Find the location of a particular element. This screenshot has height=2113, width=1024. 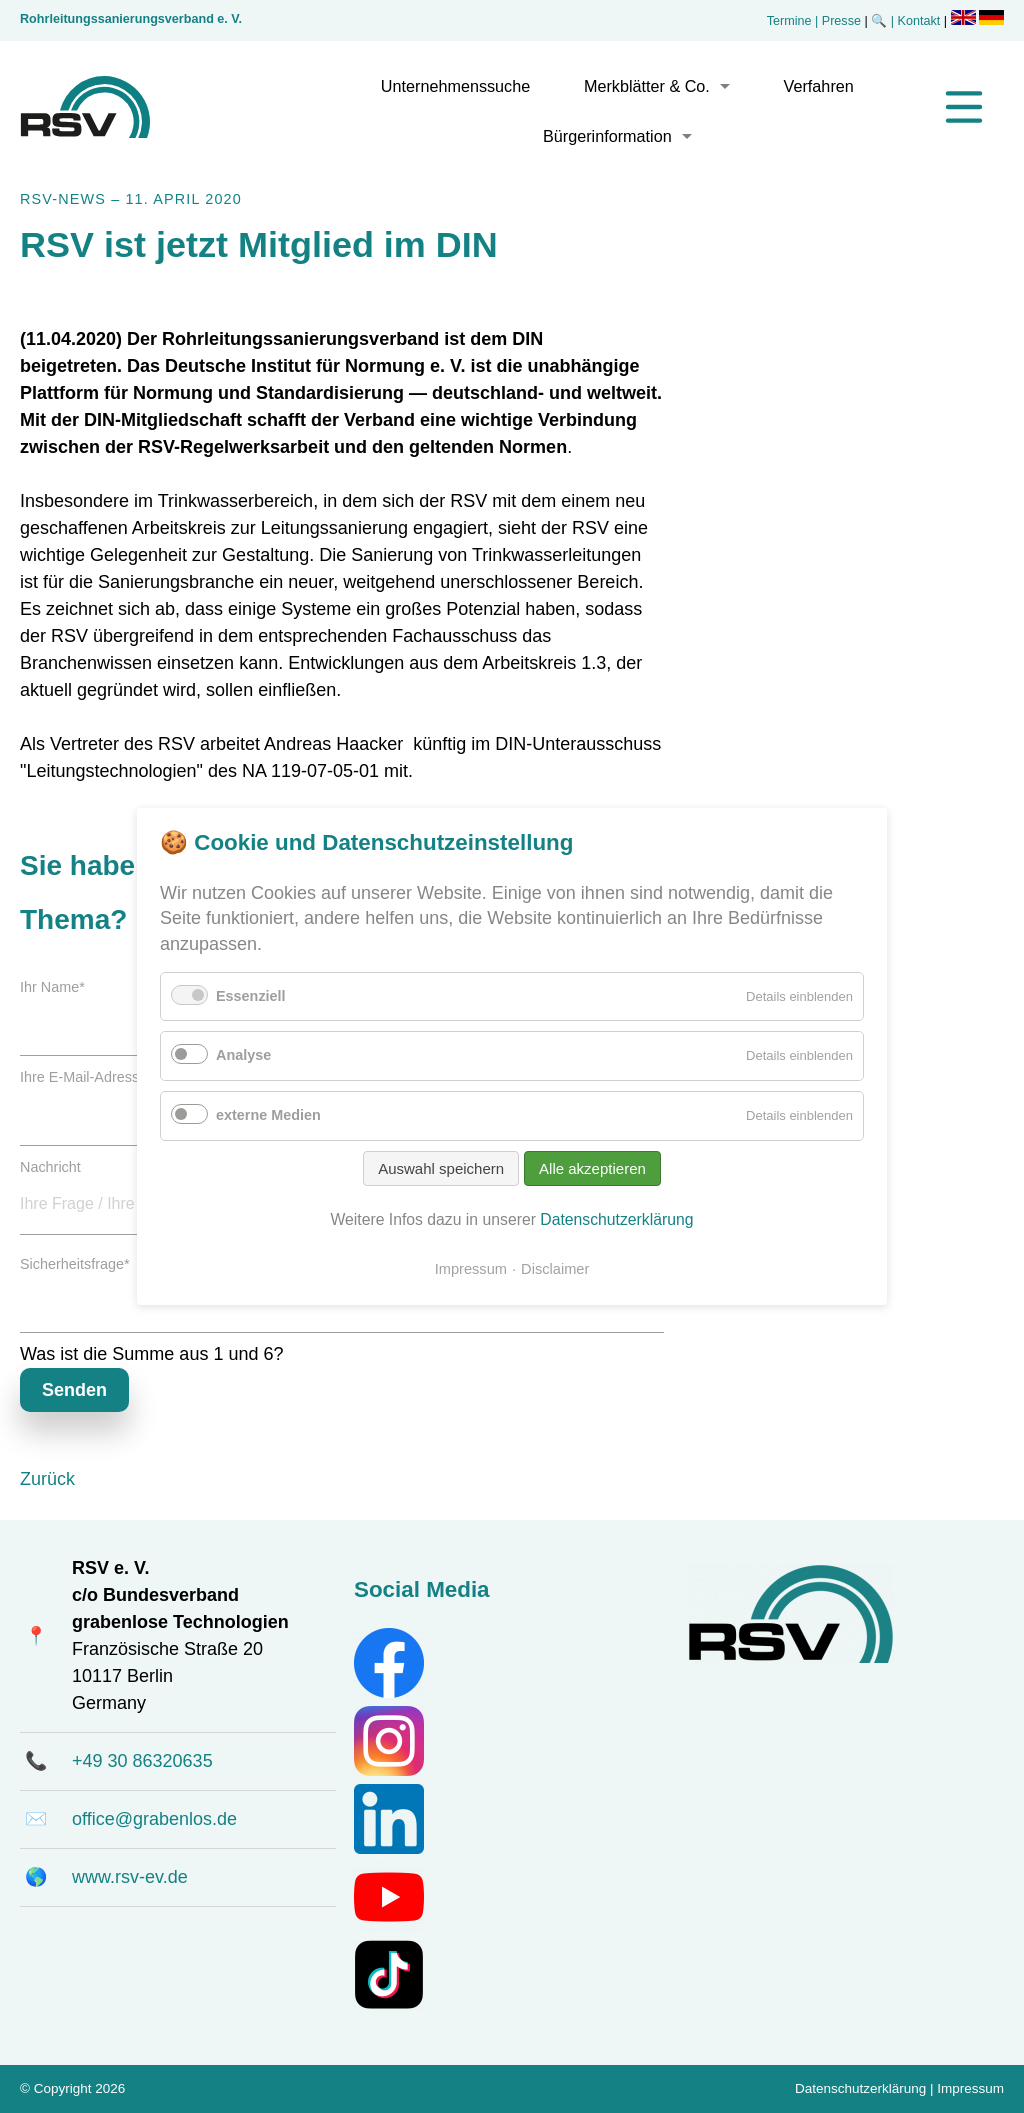

Disclaimer is located at coordinates (555, 1269).